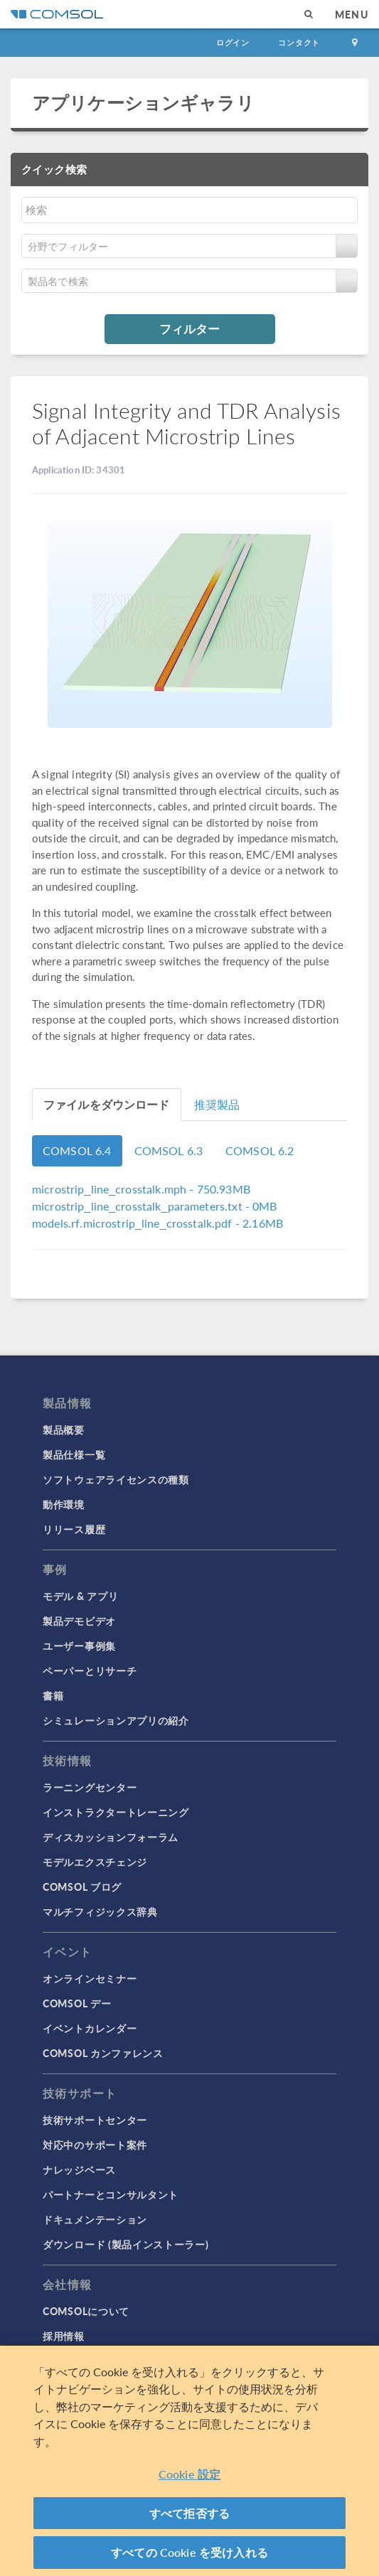 This screenshot has height=2576, width=379. What do you see at coordinates (95, 2144) in the screenshot?
I see `対応中のサポート案件` at bounding box center [95, 2144].